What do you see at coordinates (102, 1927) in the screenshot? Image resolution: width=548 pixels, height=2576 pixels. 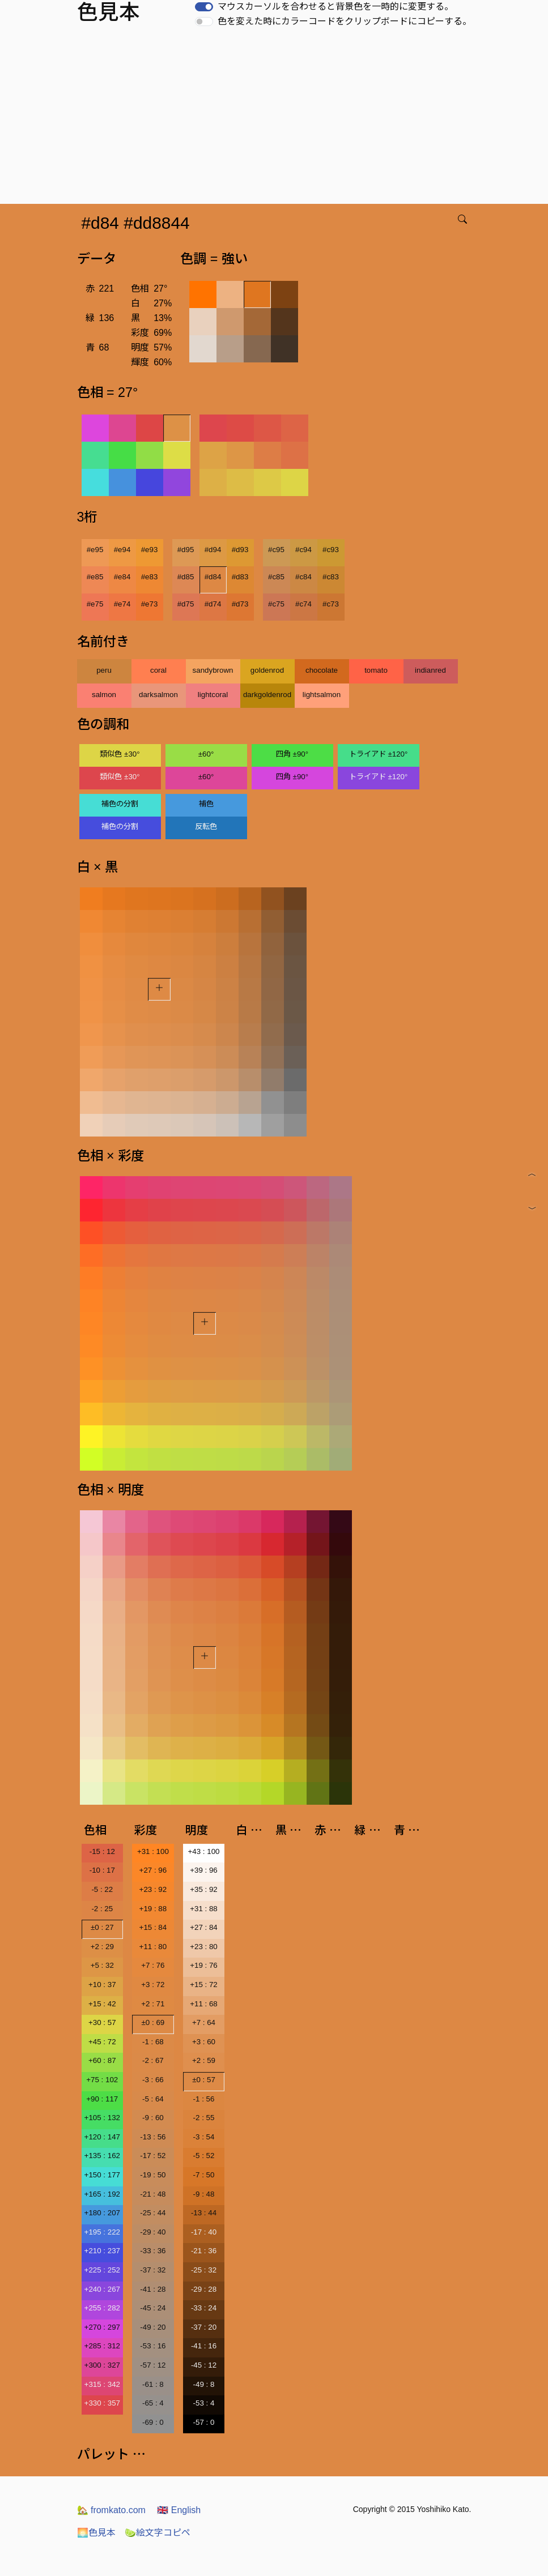 I see `±0 : 27` at bounding box center [102, 1927].